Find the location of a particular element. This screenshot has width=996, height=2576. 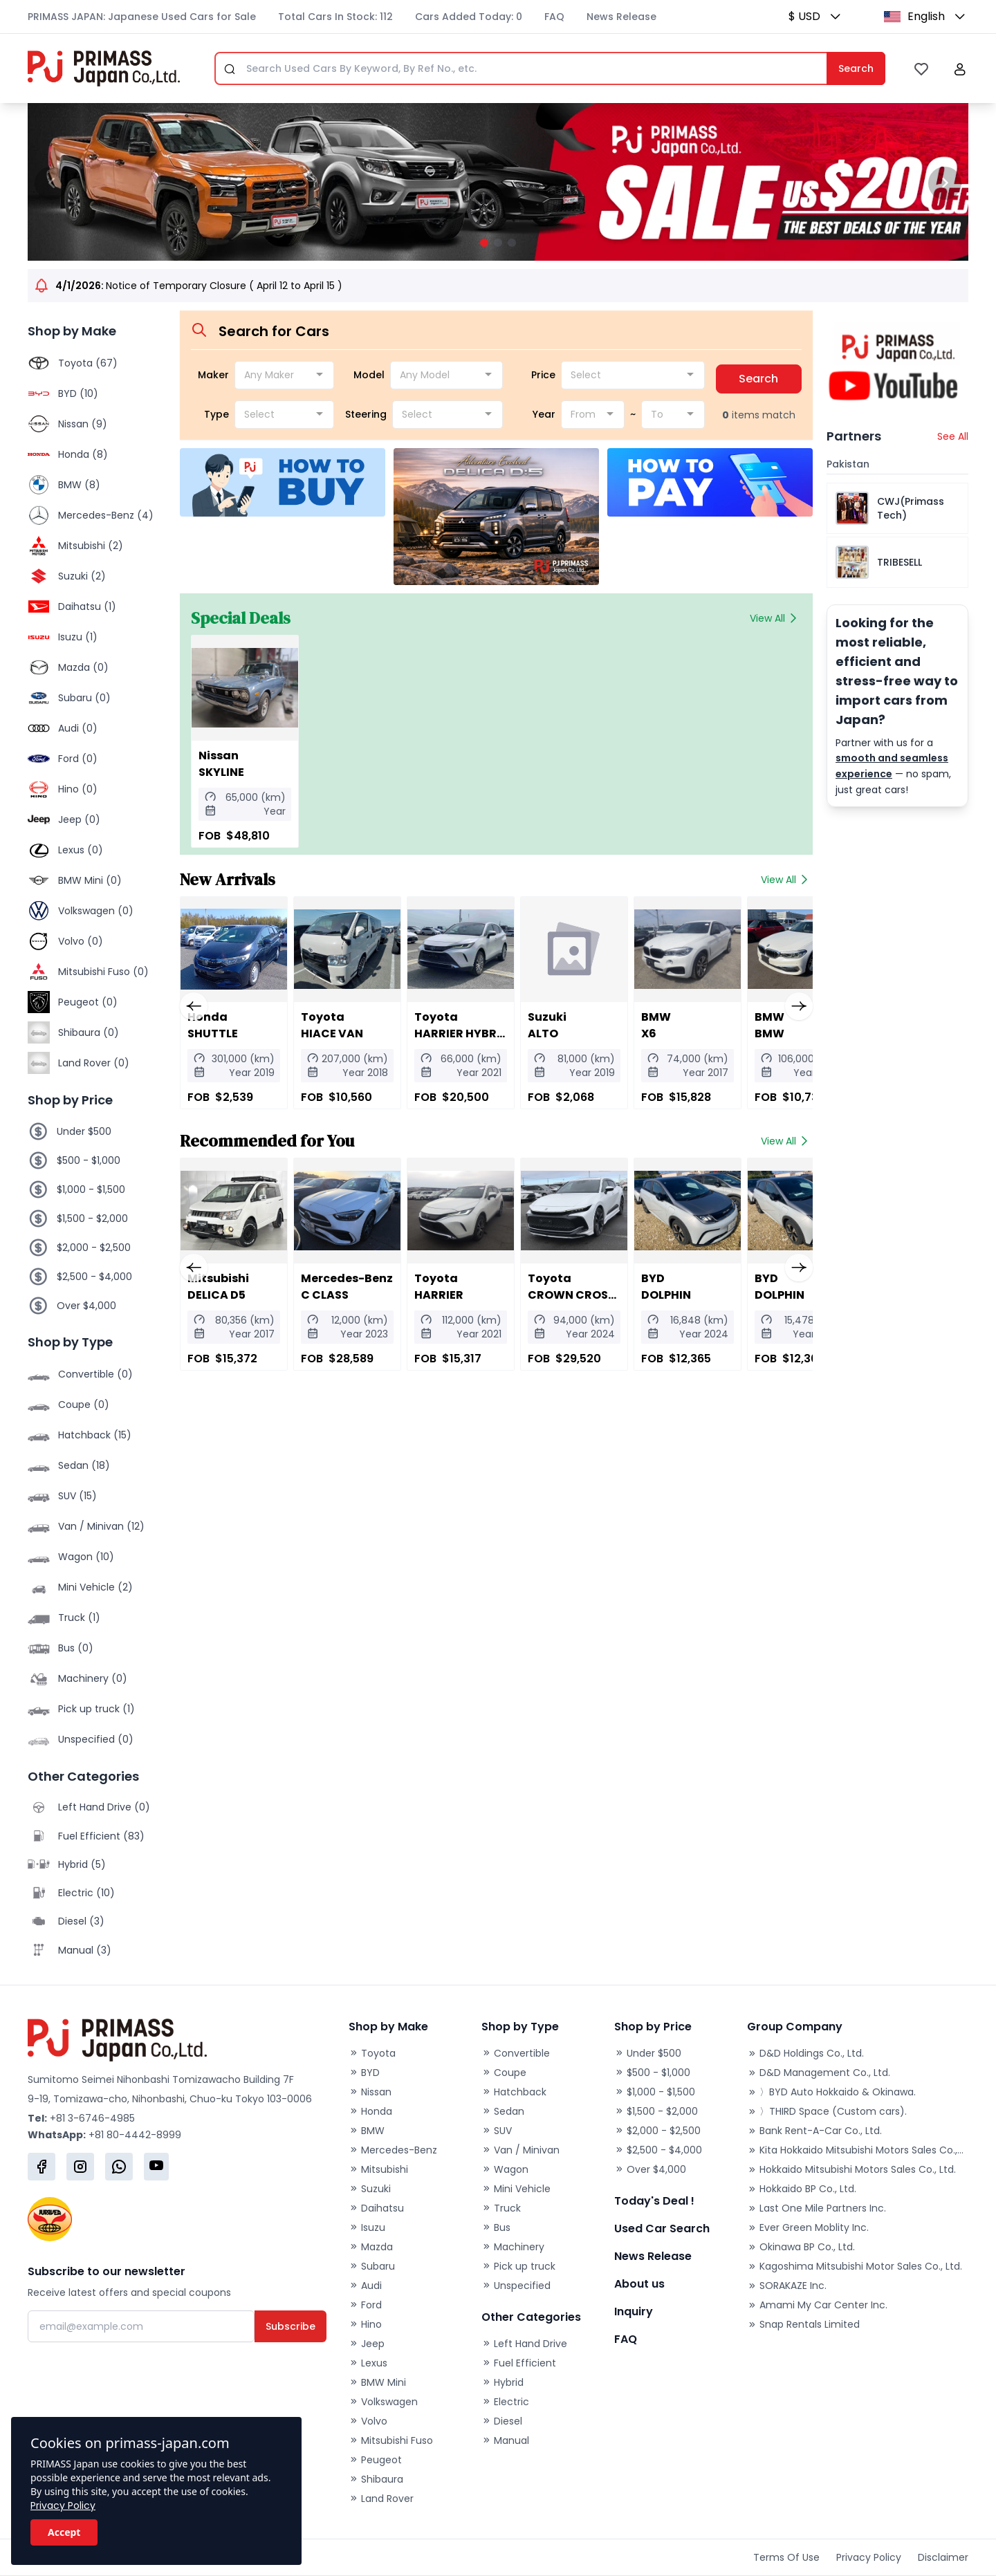

BYD (10) is located at coordinates (78, 393).